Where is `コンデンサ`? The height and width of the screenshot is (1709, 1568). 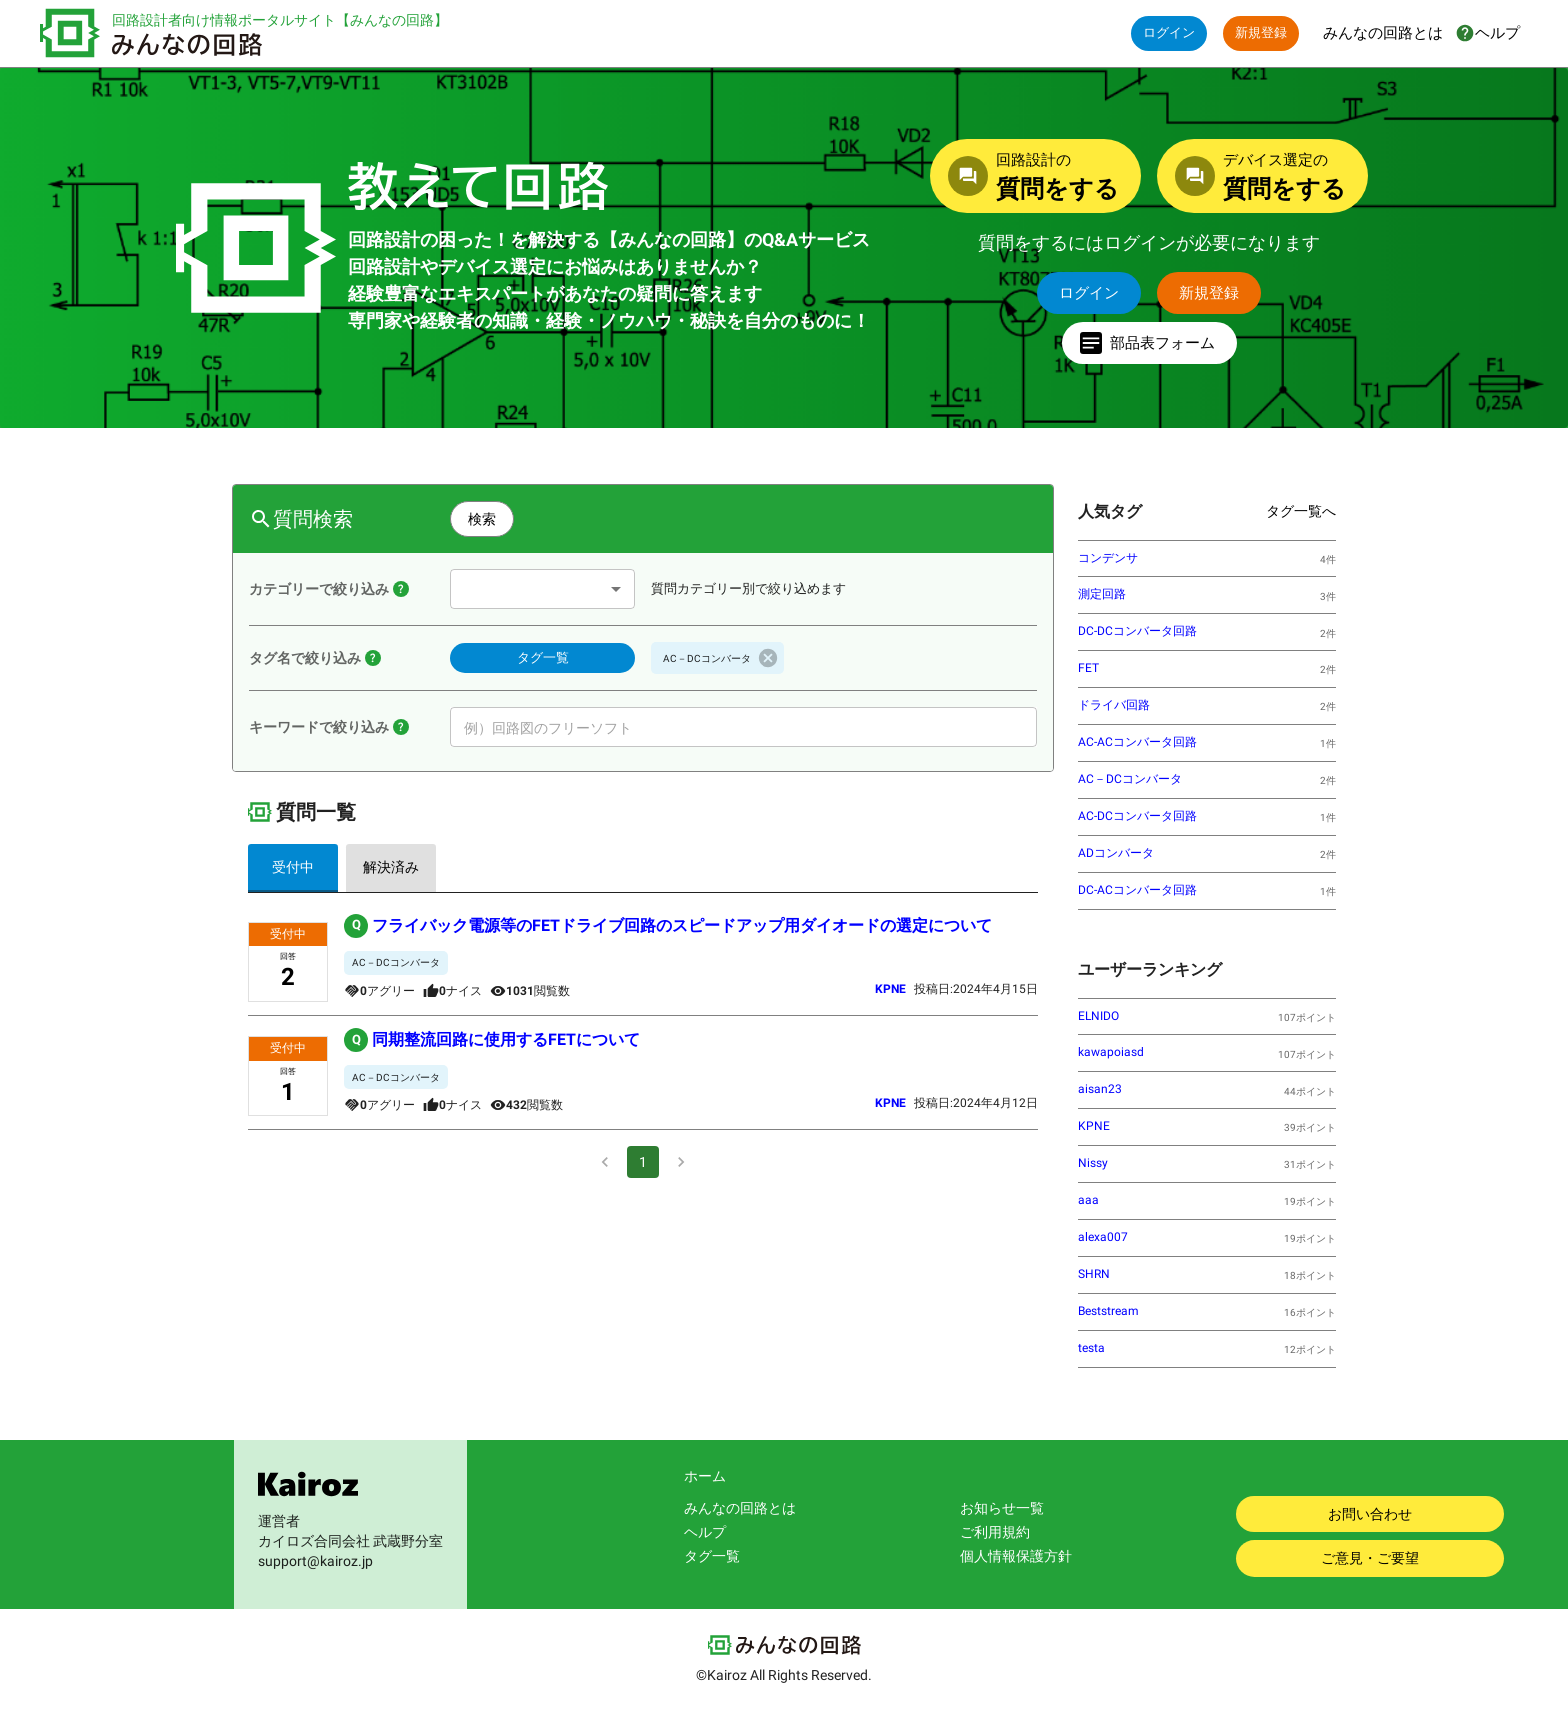
コンデンサ is located at coordinates (1108, 558).